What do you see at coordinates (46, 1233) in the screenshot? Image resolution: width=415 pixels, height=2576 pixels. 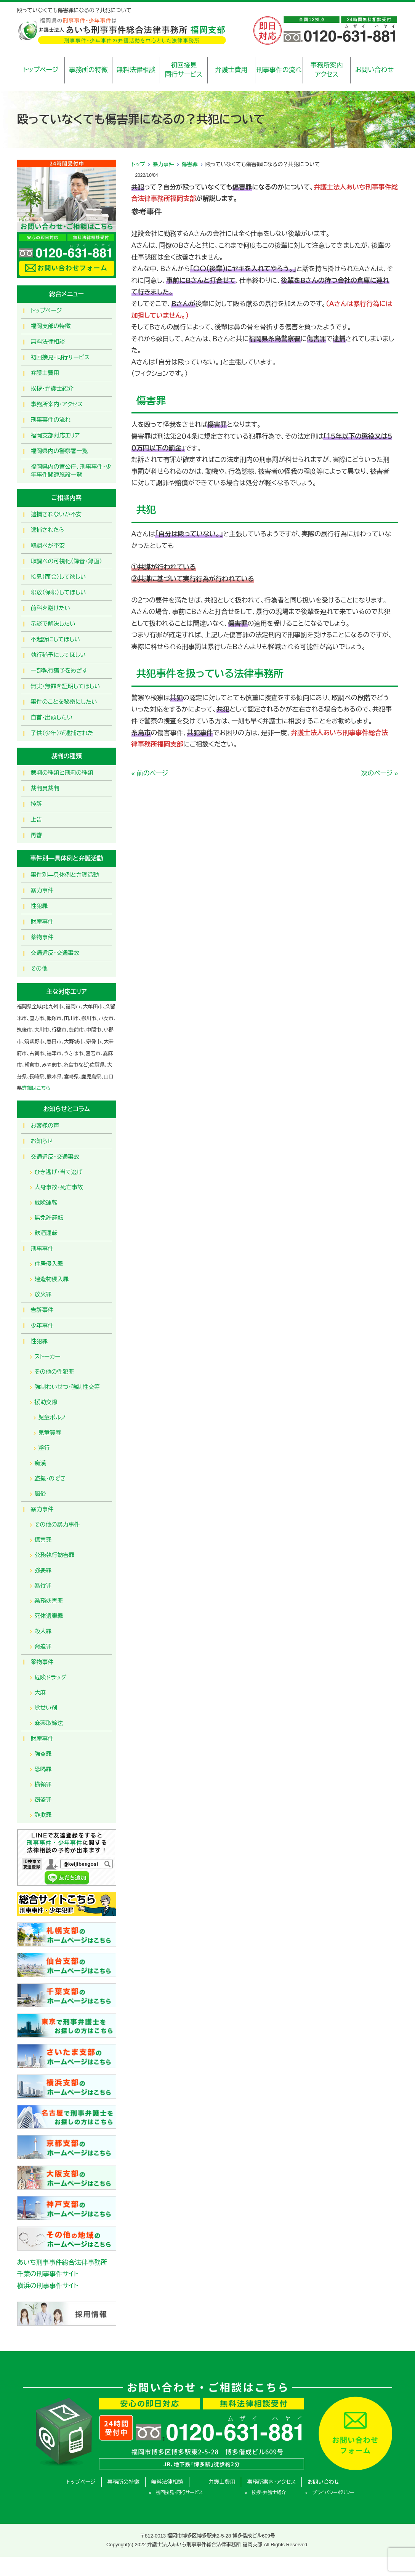 I see `飲酒運転` at bounding box center [46, 1233].